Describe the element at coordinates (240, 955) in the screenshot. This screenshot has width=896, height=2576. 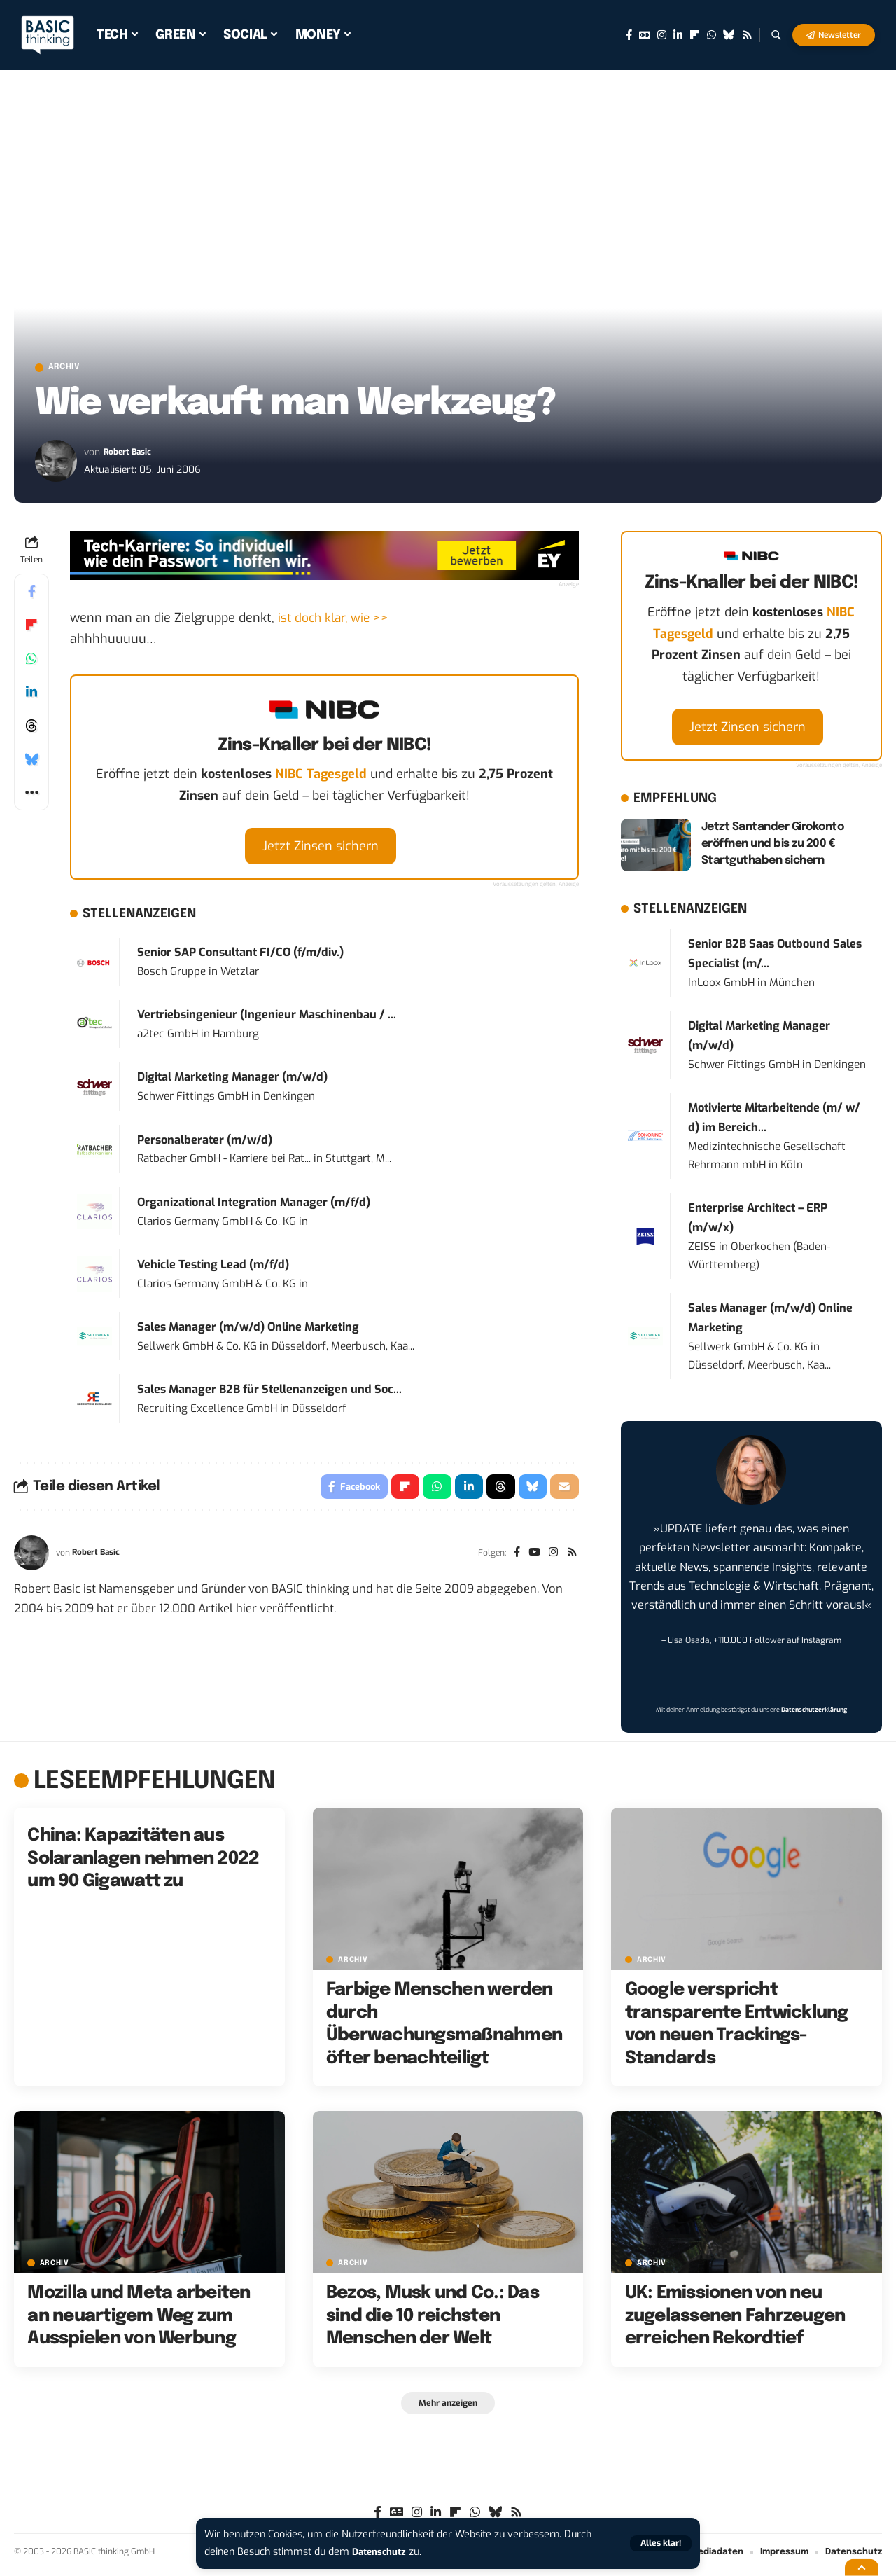
I see `Senior SAP Consultant FI/CO (f/m/div.)` at that location.